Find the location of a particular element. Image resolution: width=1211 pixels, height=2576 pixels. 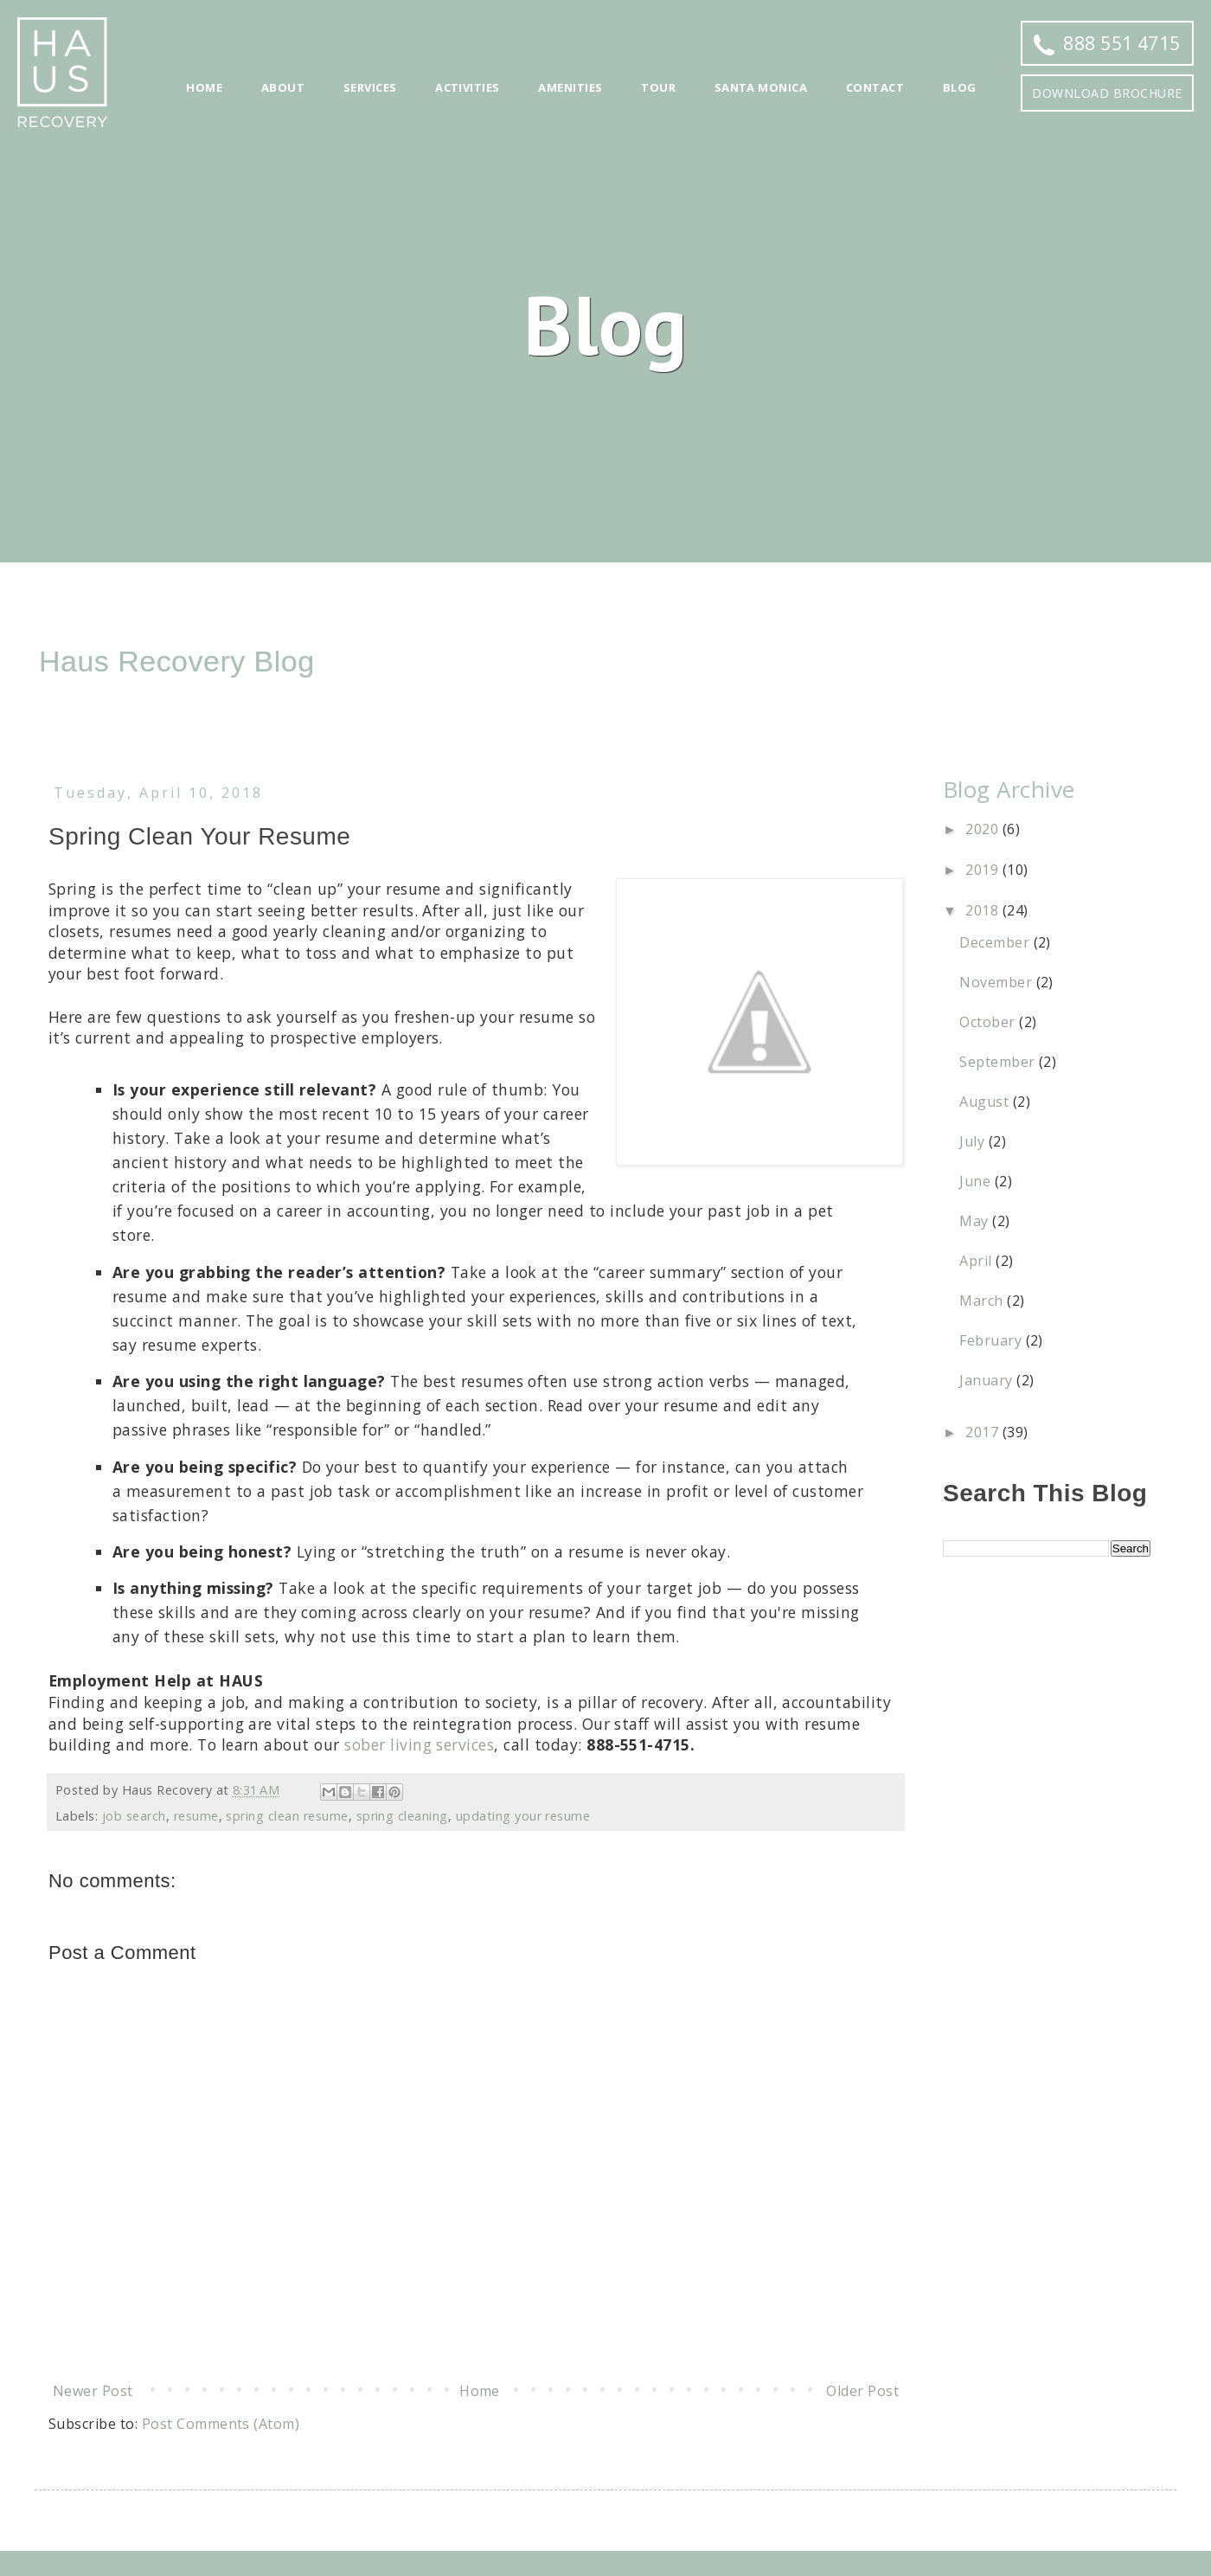

resume is located at coordinates (196, 1816).